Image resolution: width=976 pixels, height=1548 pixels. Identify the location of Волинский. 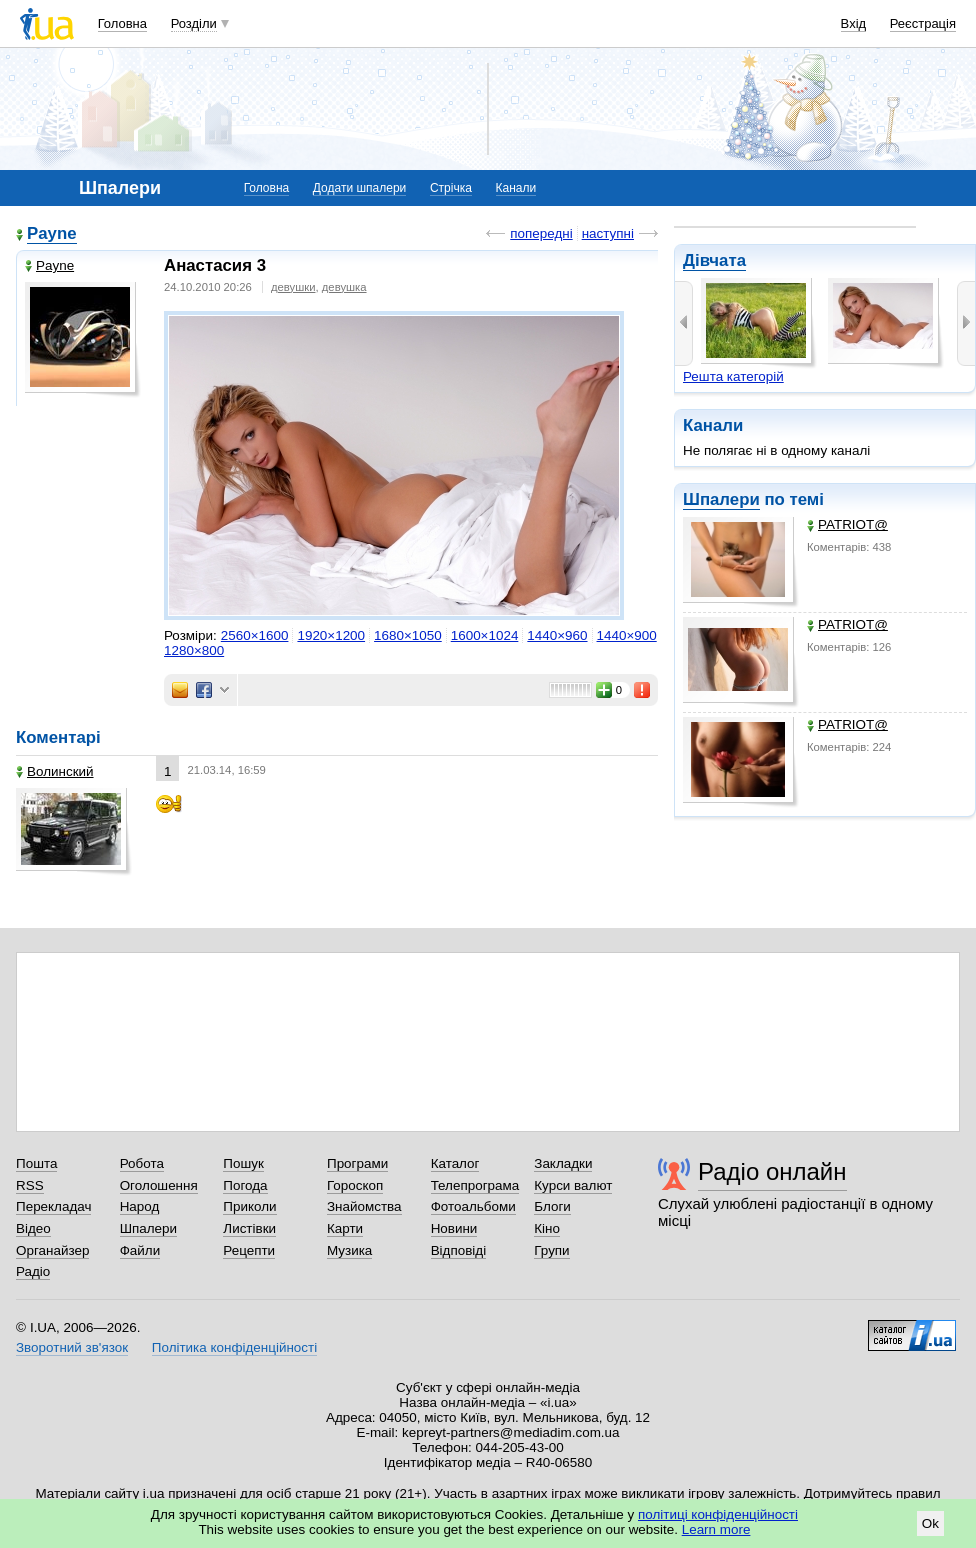
(55, 771).